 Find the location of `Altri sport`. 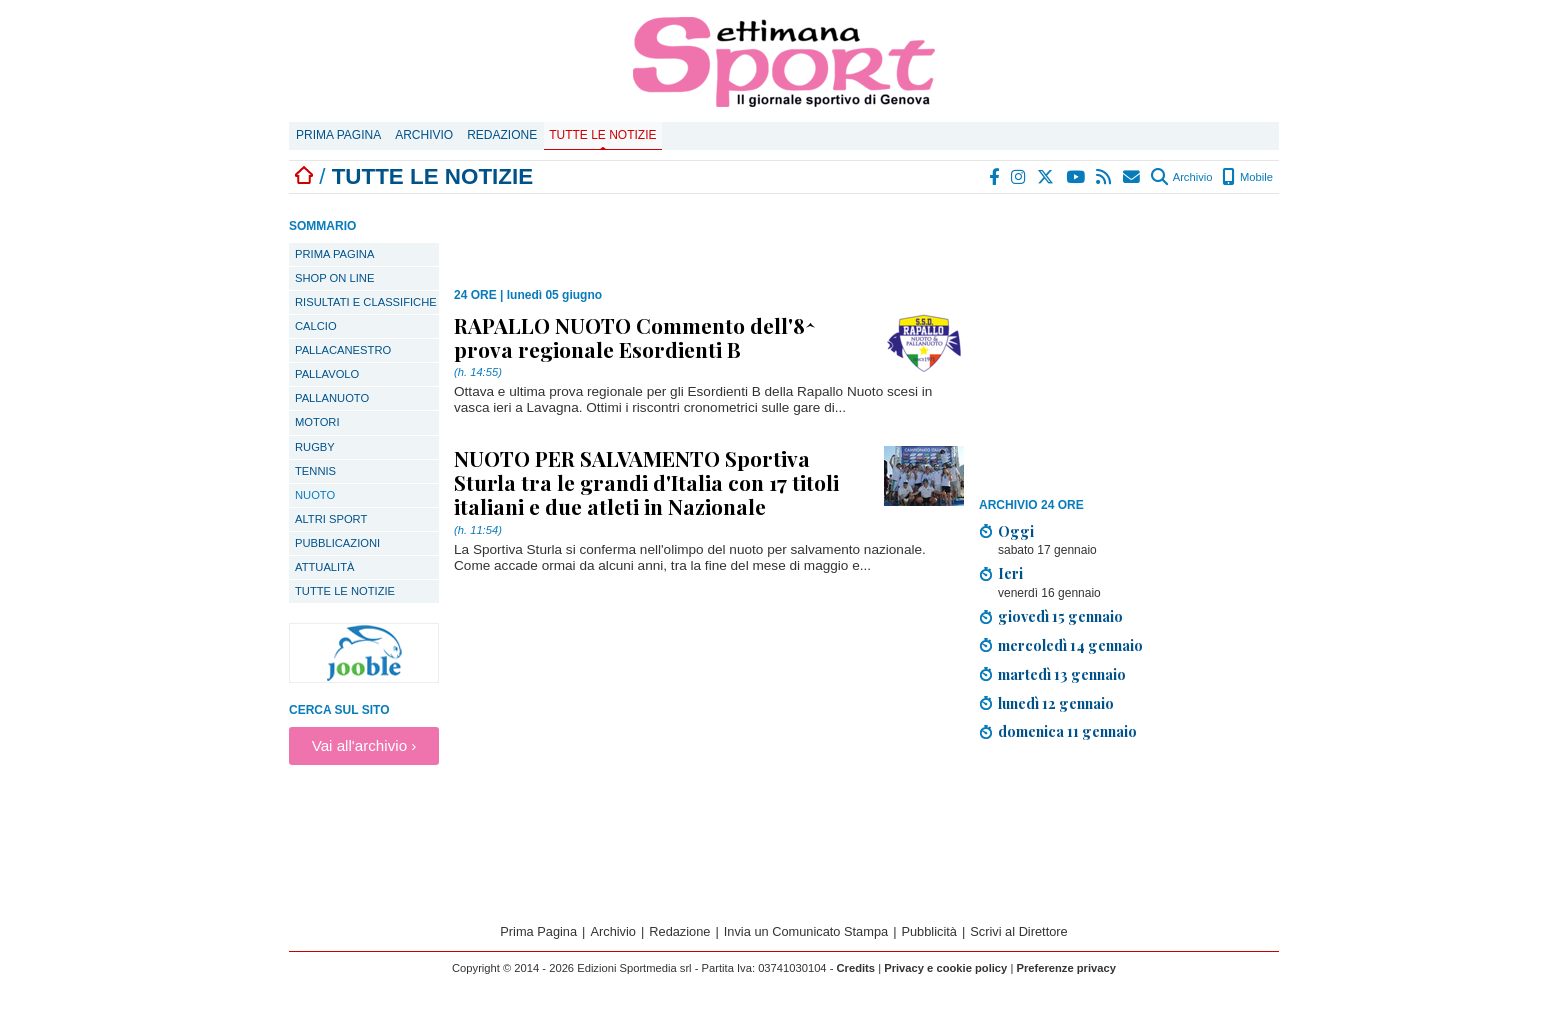

Altri sport is located at coordinates (331, 519).